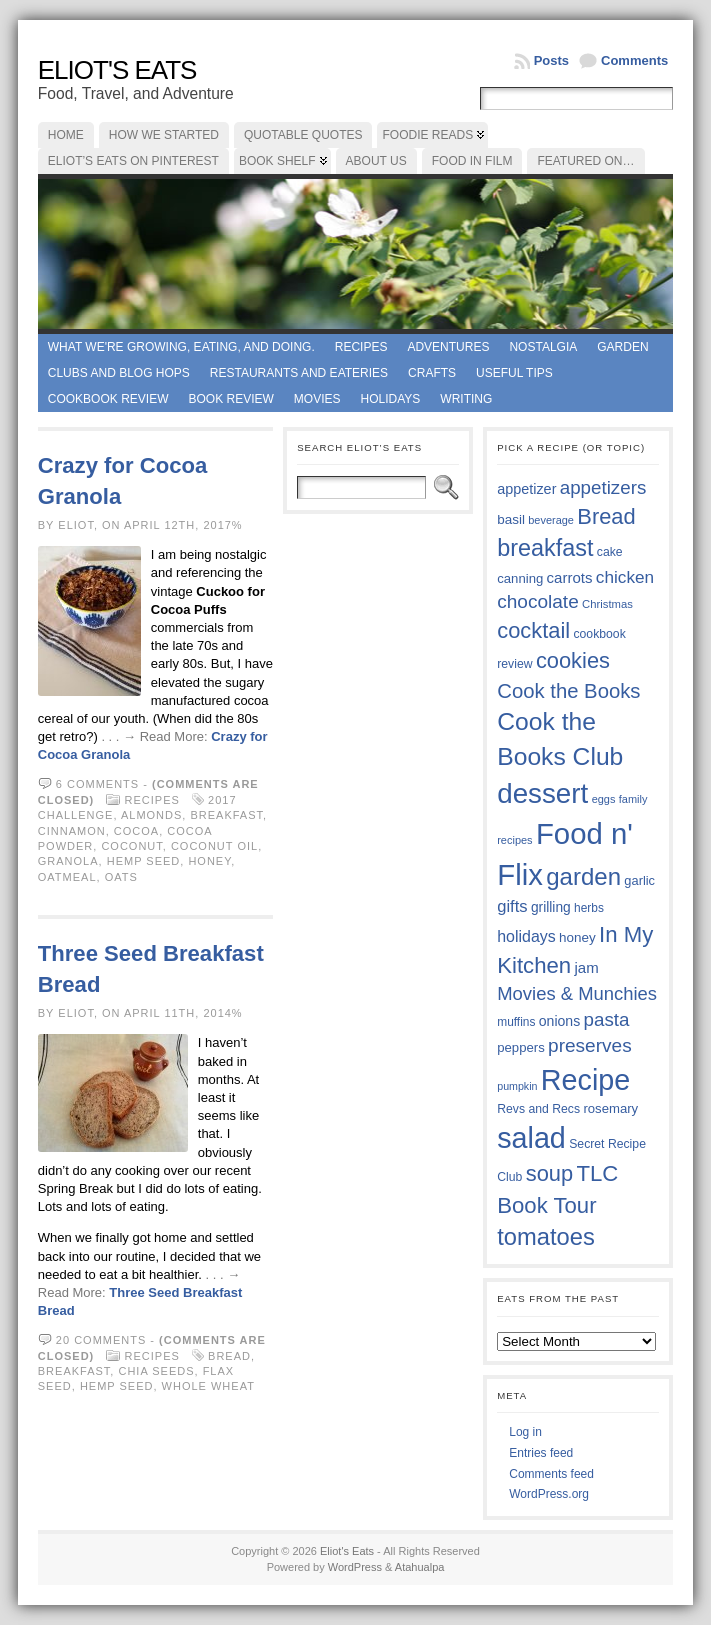  What do you see at coordinates (317, 399) in the screenshot?
I see `Movies` at bounding box center [317, 399].